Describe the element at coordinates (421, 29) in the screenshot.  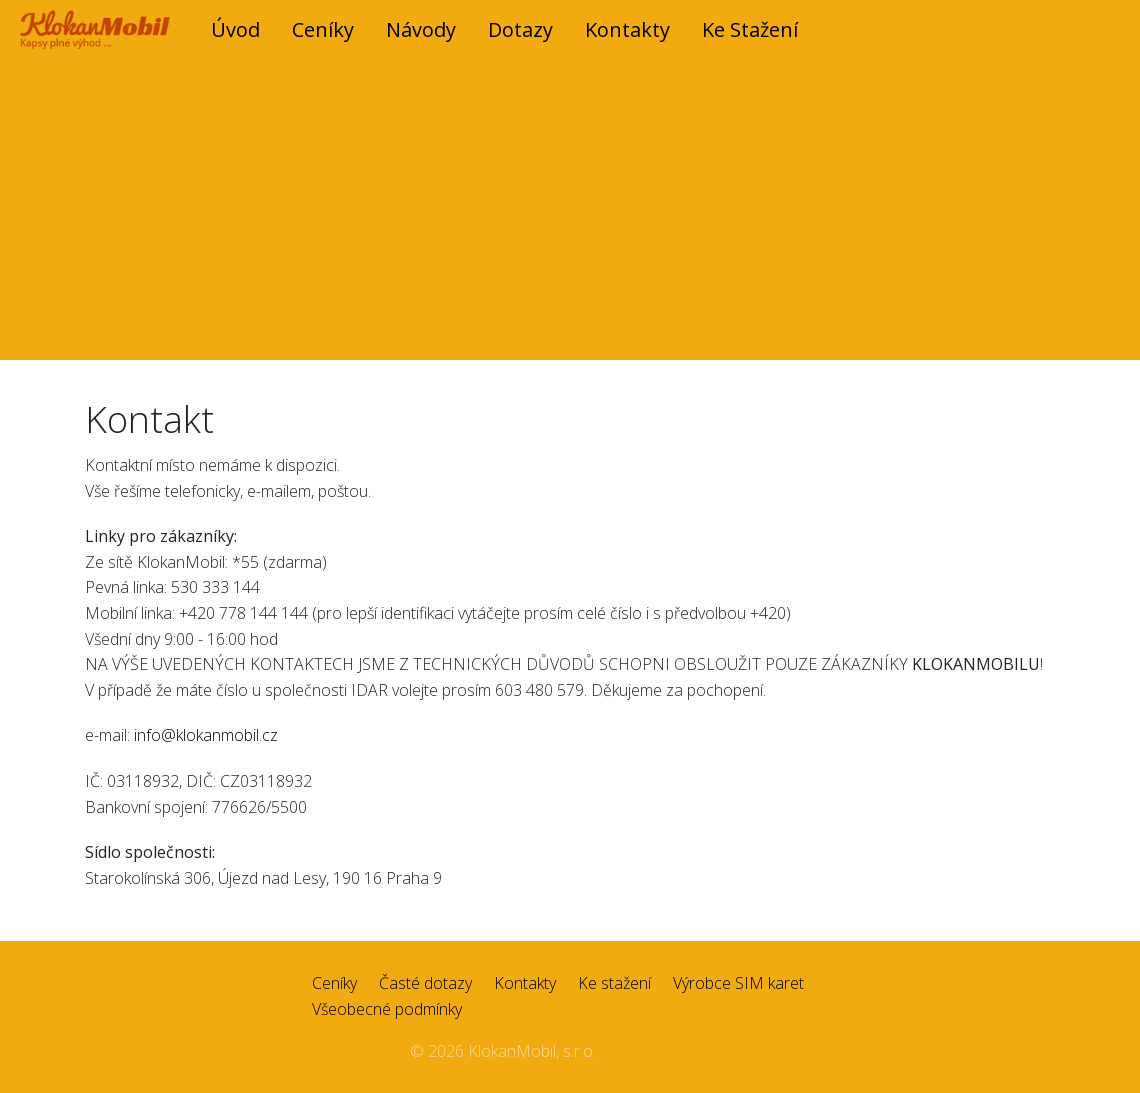
I see `Návody` at that location.